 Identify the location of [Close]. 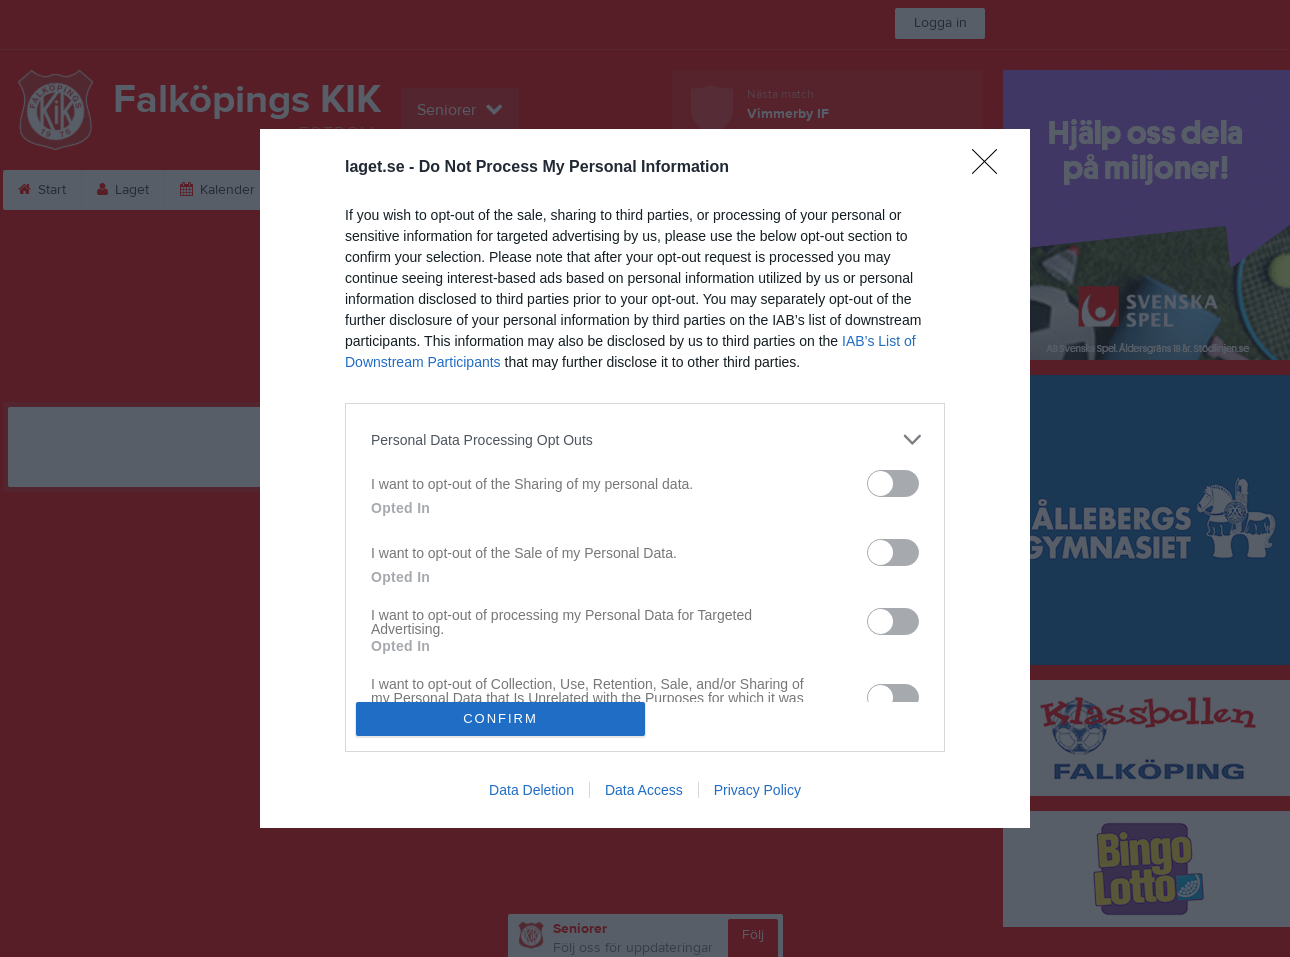
(991, 168).